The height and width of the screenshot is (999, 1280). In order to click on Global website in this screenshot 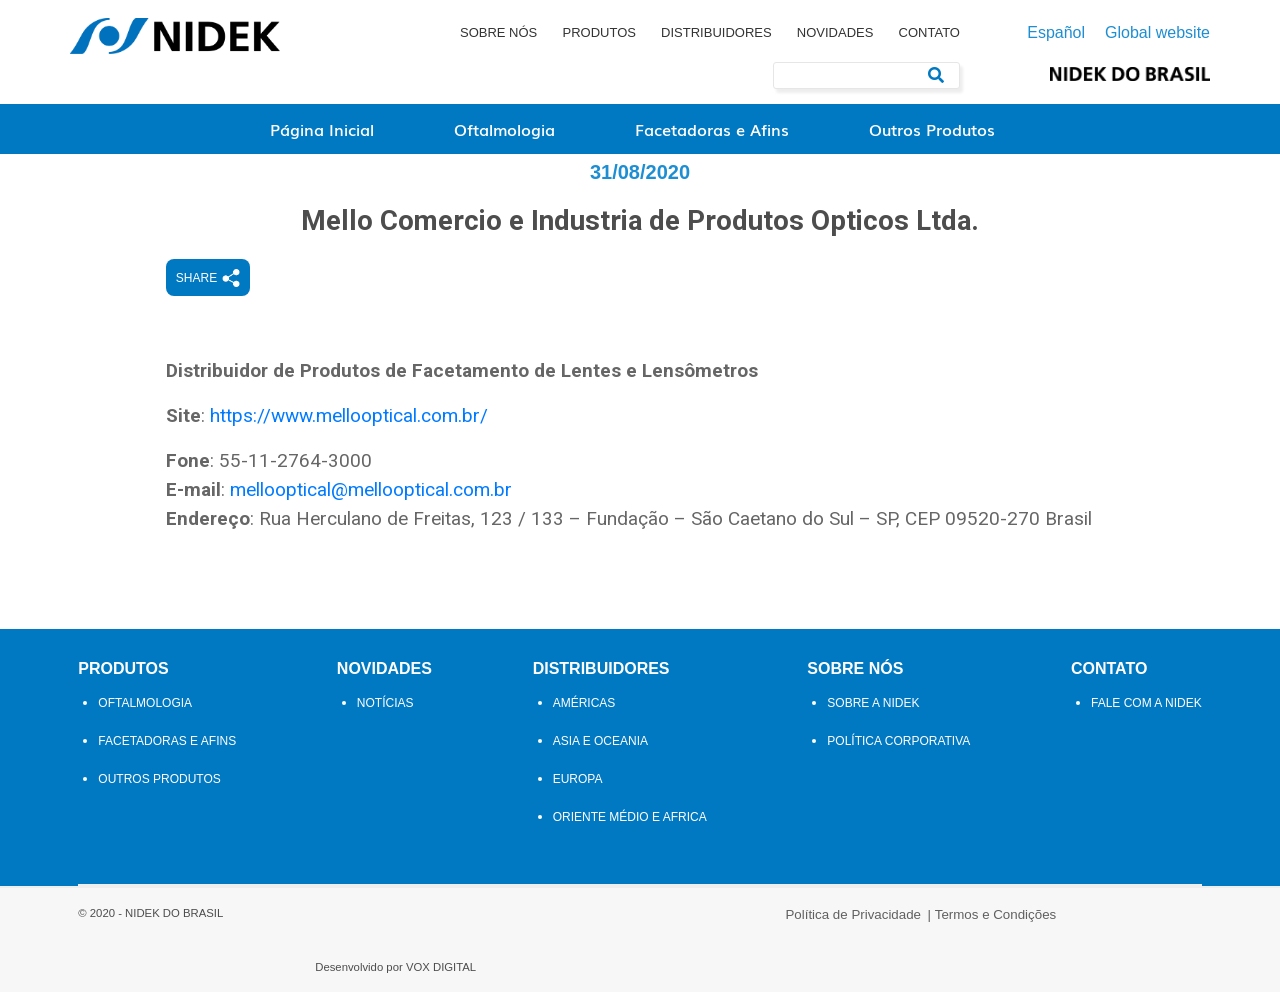, I will do `click(1157, 33)`.